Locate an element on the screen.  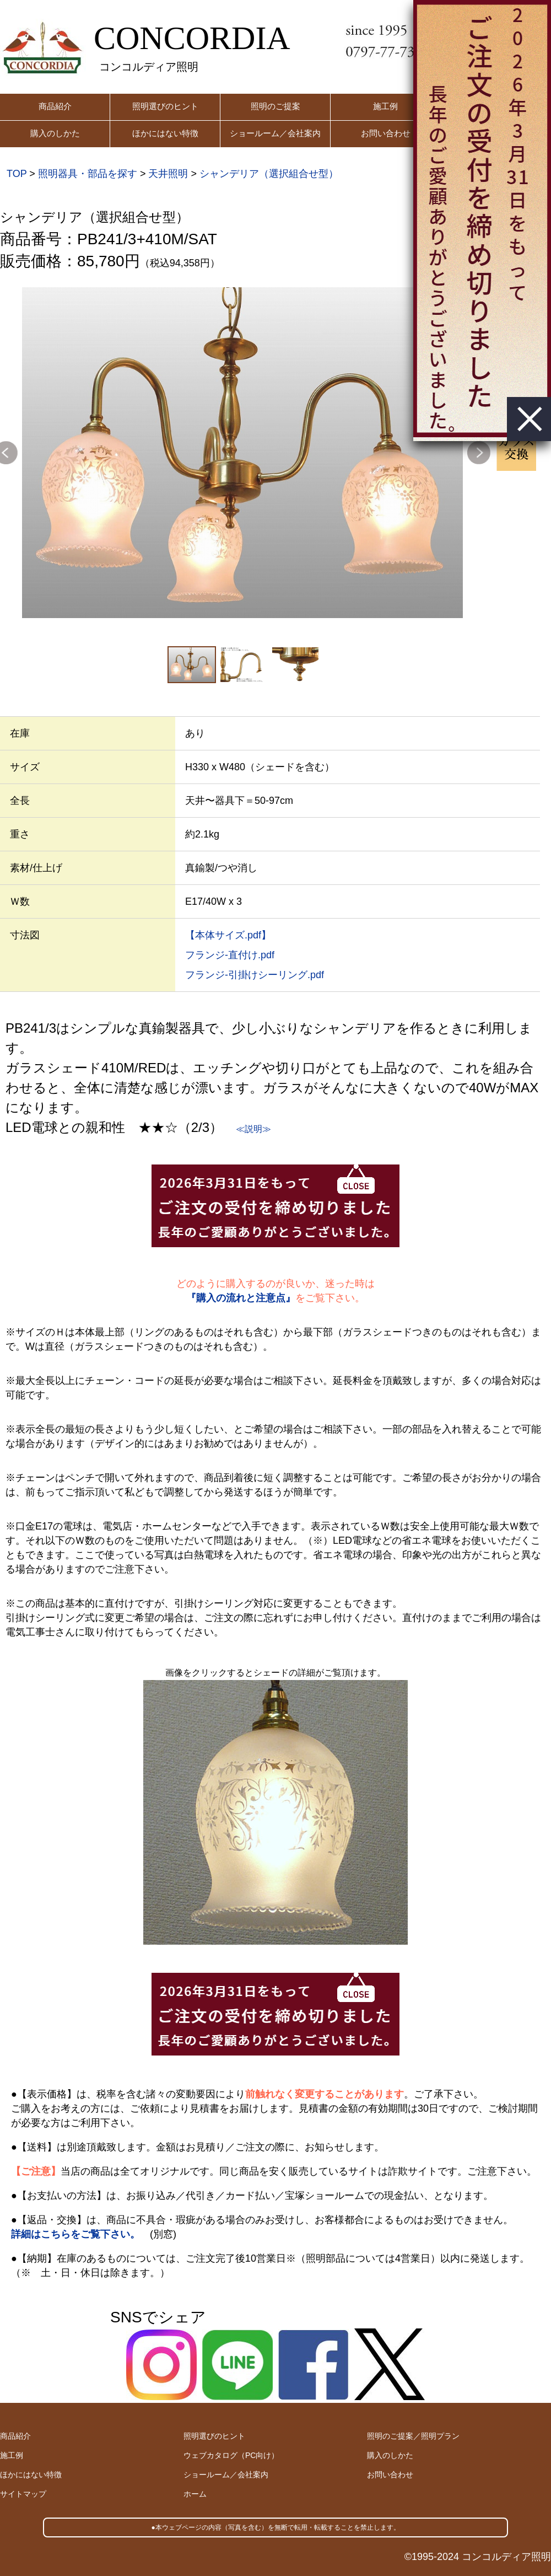
ショールーム／会社案内 is located at coordinates (275, 133).